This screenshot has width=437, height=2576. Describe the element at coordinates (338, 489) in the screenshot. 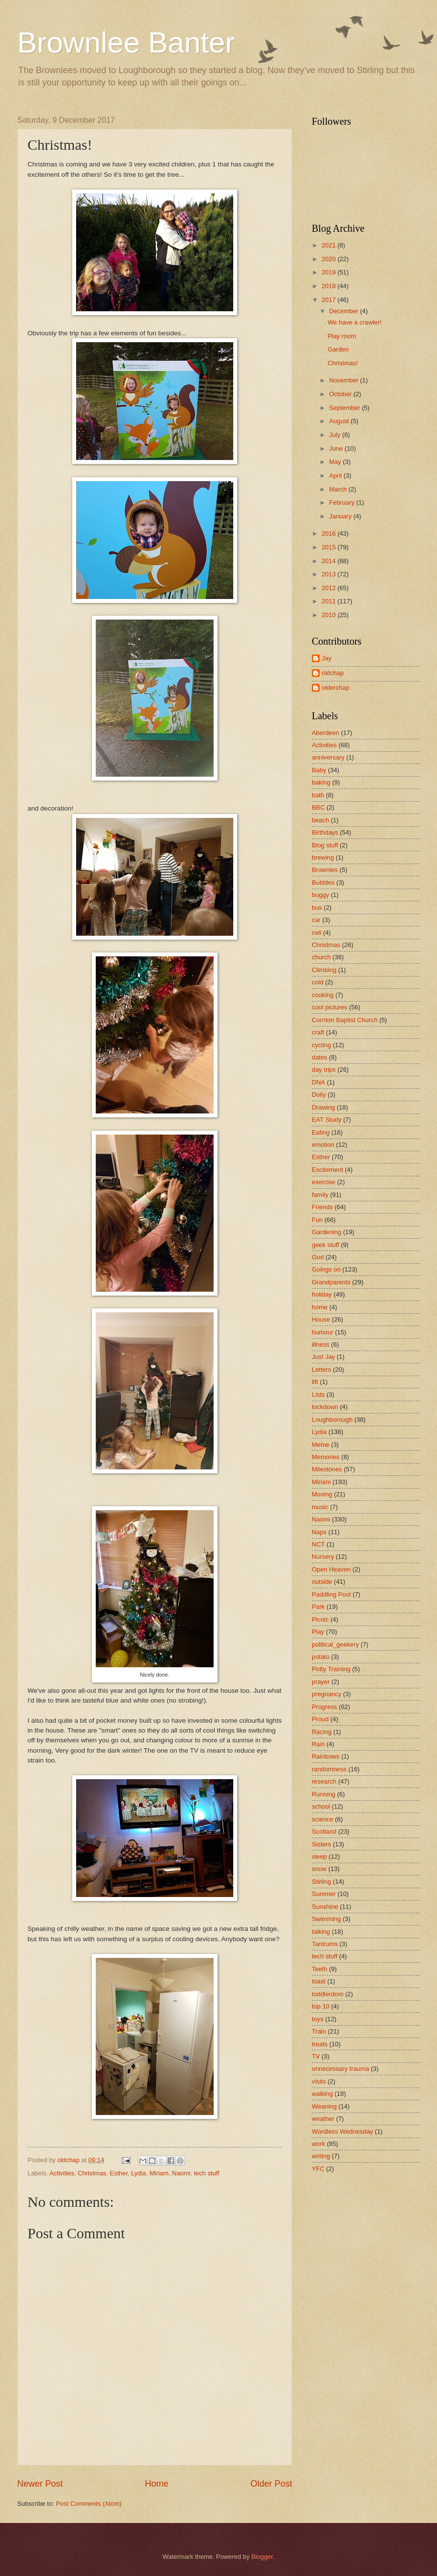

I see `March` at that location.